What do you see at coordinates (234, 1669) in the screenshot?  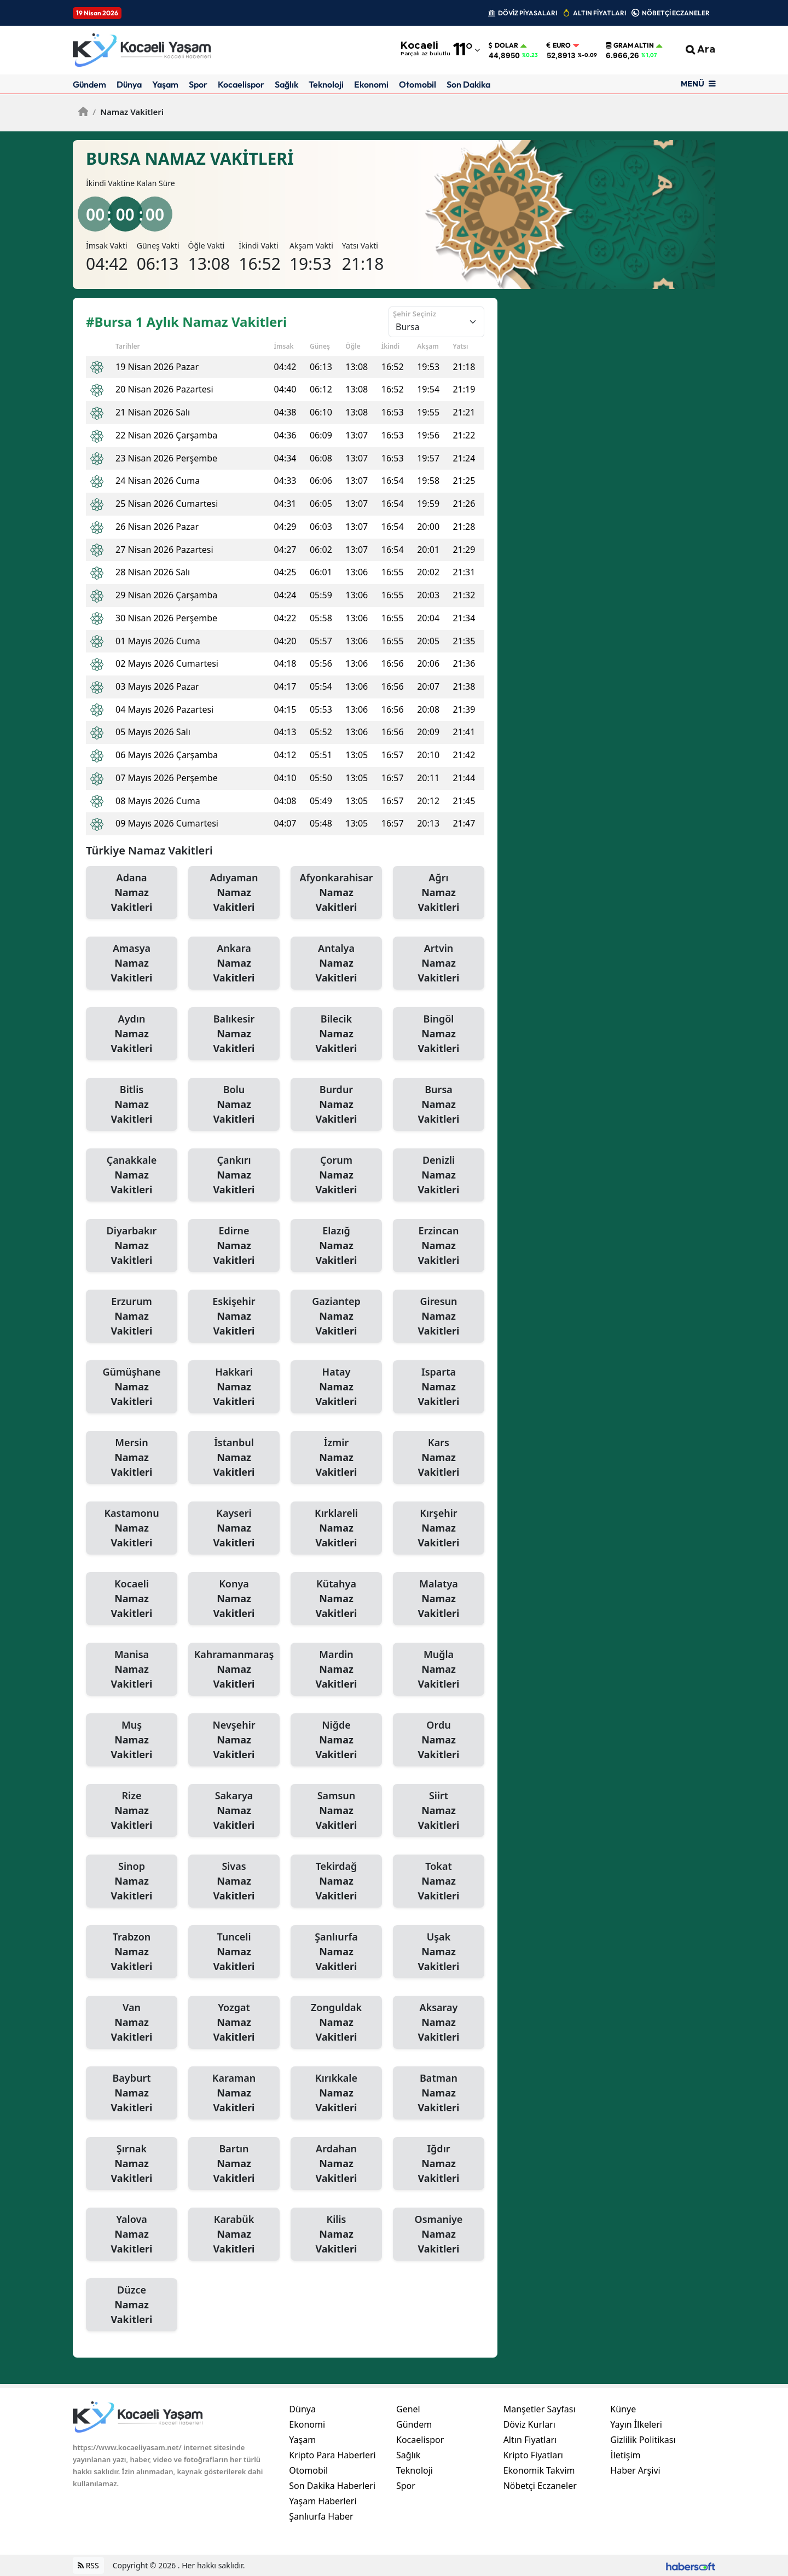 I see `Kahramanmaraş` at bounding box center [234, 1669].